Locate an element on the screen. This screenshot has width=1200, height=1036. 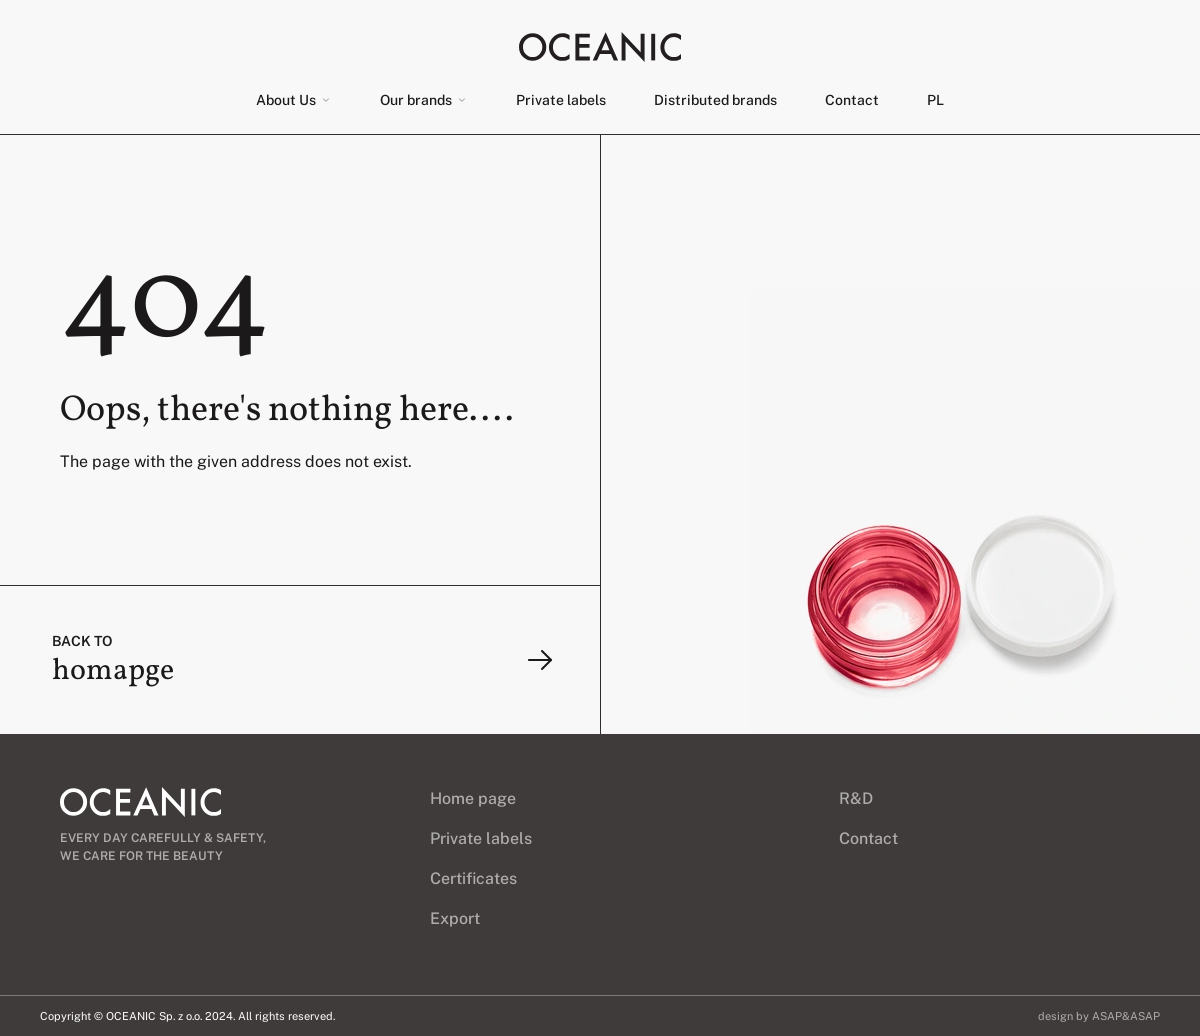
R&D is located at coordinates (856, 798).